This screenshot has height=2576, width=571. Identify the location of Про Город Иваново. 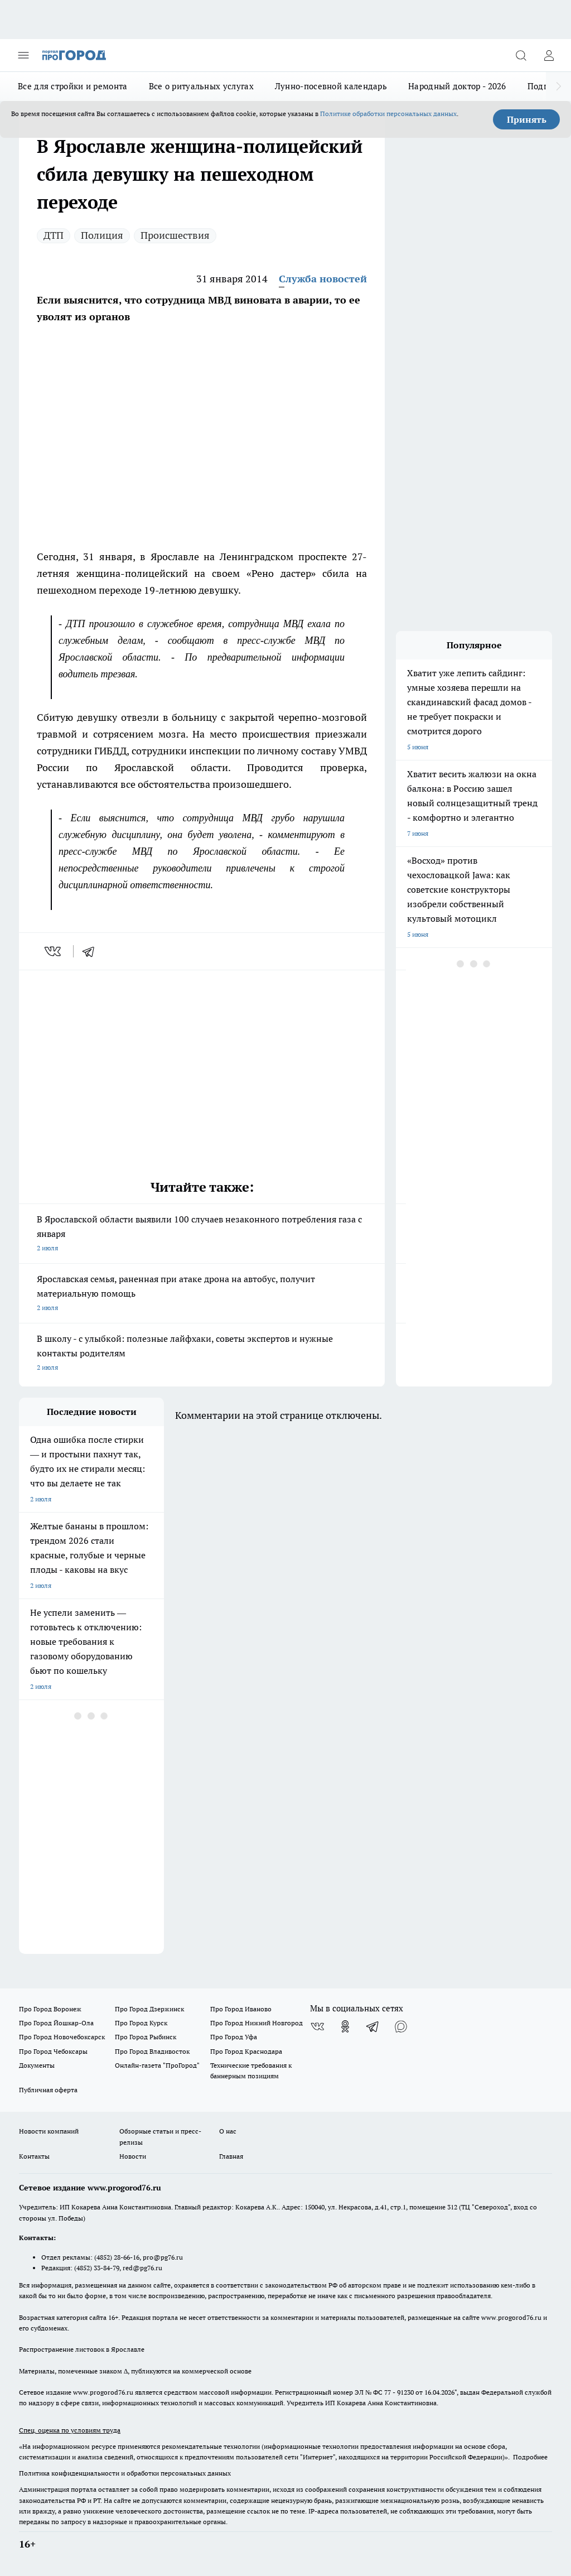
(241, 2009).